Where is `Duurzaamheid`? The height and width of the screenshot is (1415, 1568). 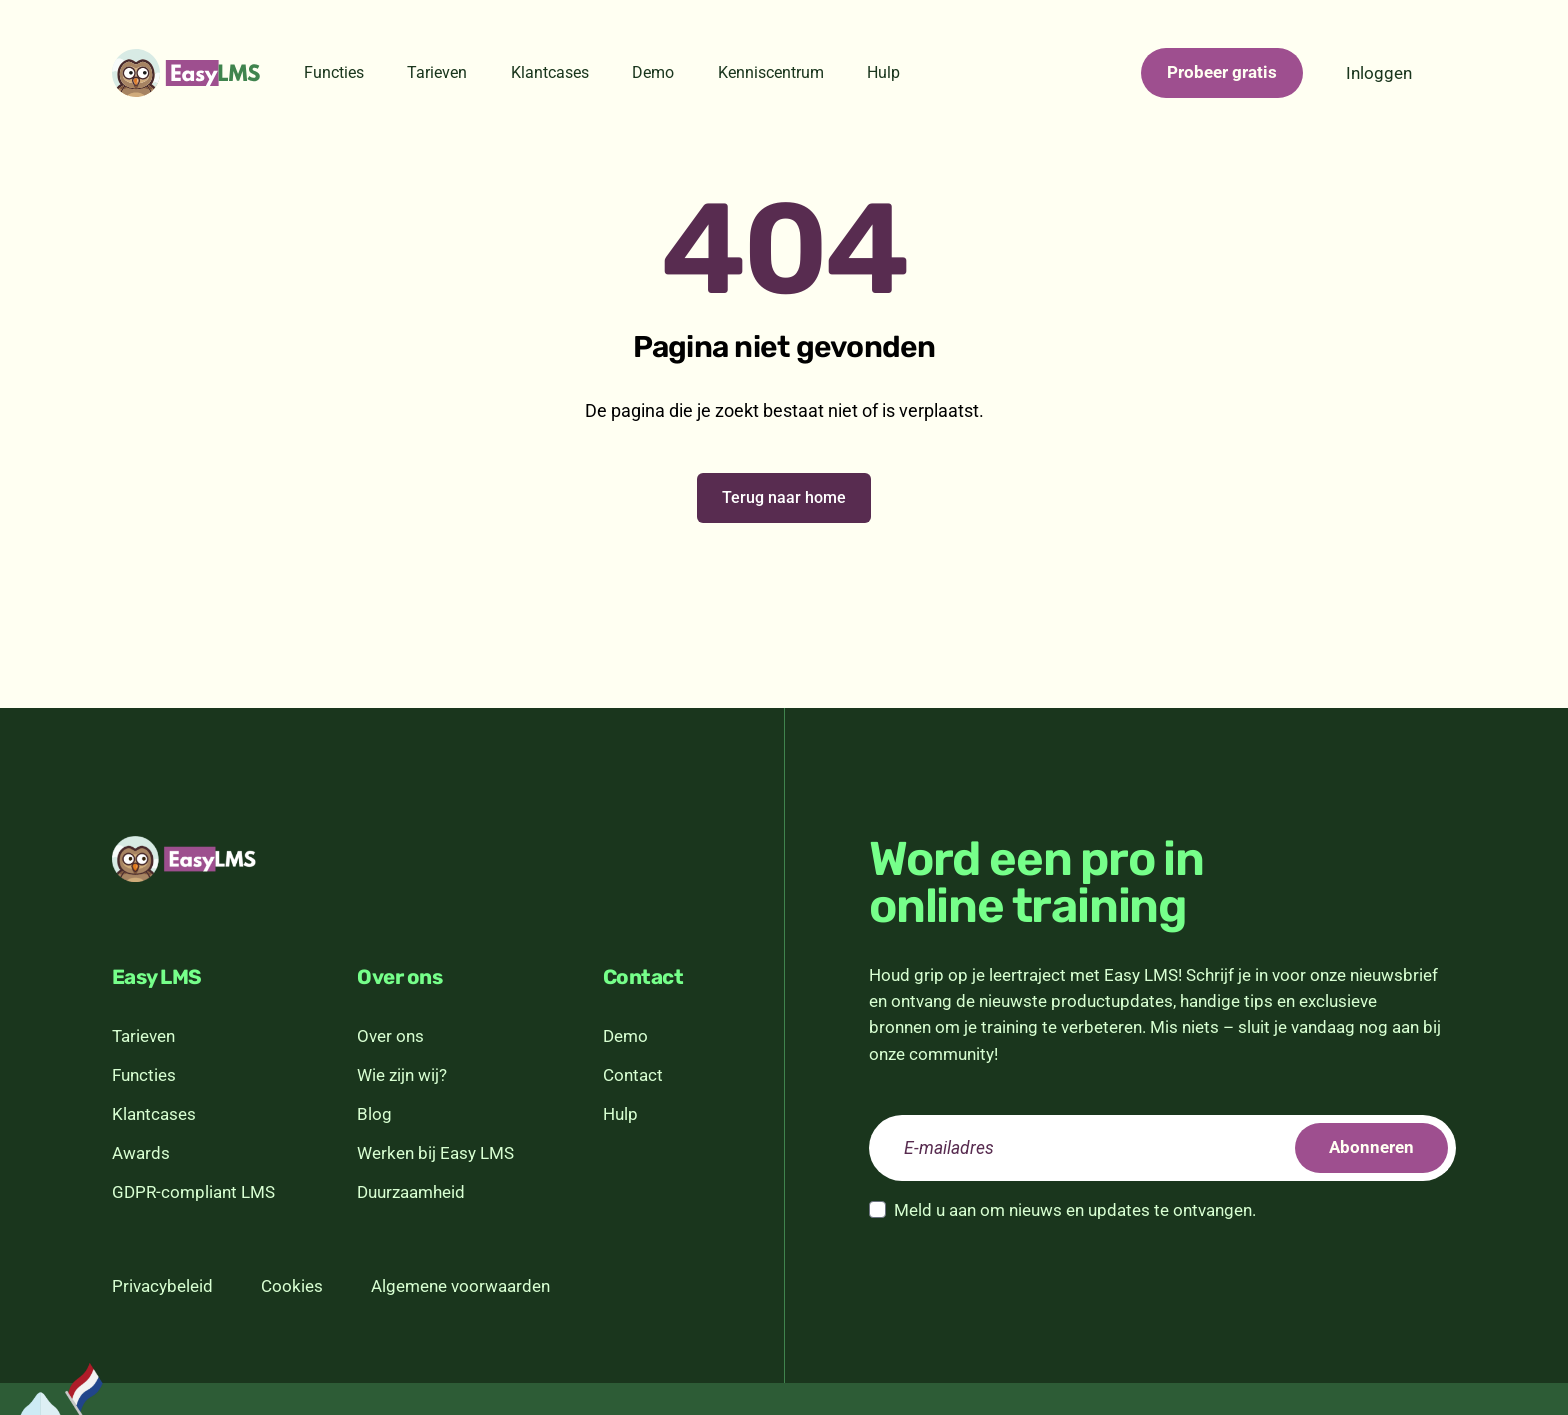 Duurzaamheid is located at coordinates (411, 1192).